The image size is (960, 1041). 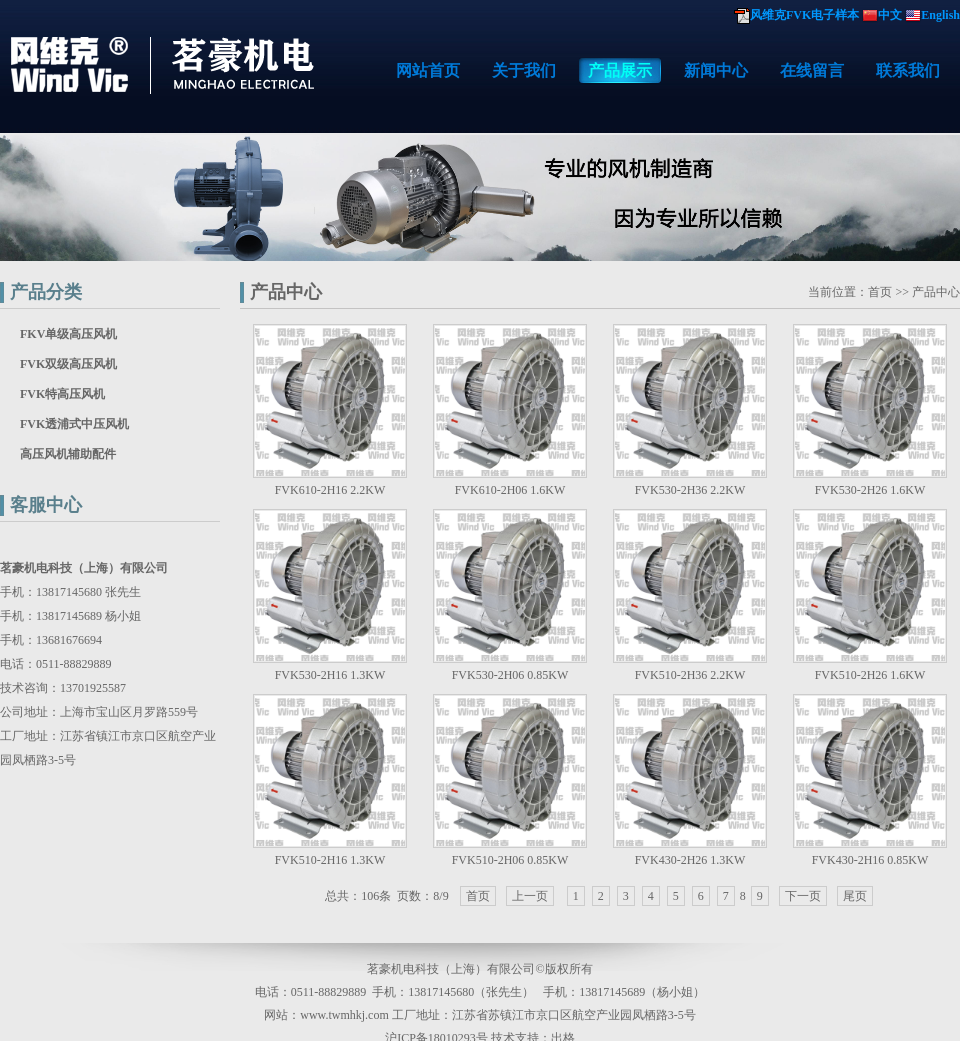 I want to click on 风维克FVK电子样本, so click(x=804, y=15).